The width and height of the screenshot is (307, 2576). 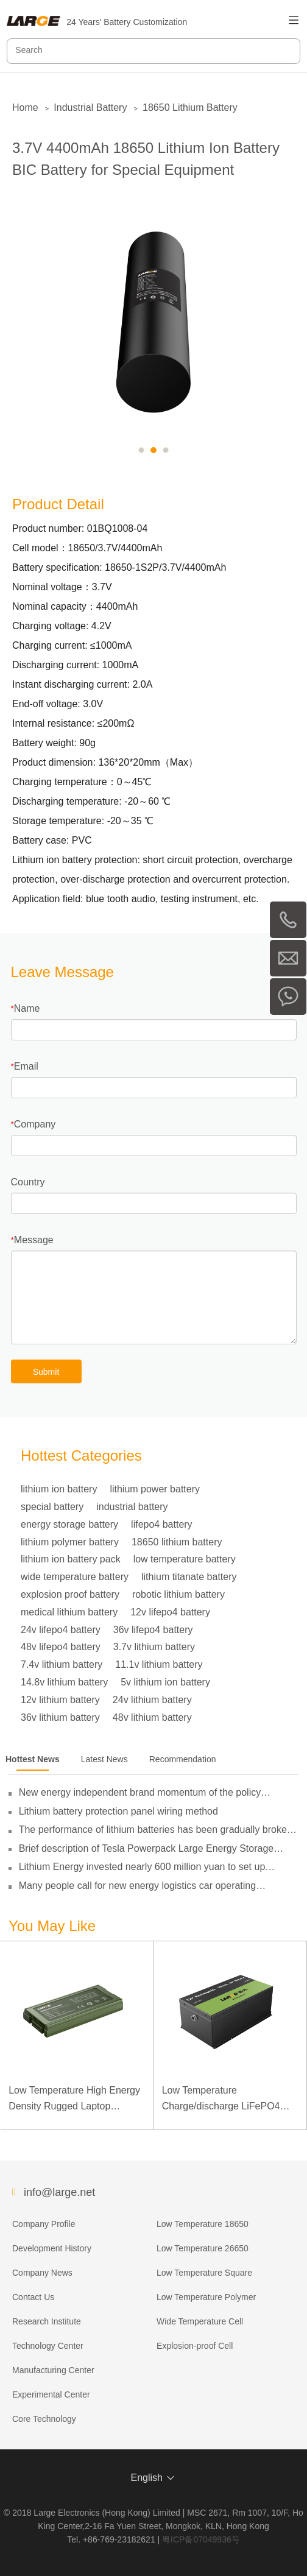 What do you see at coordinates (190, 107) in the screenshot?
I see `18650 Lithium Battery` at bounding box center [190, 107].